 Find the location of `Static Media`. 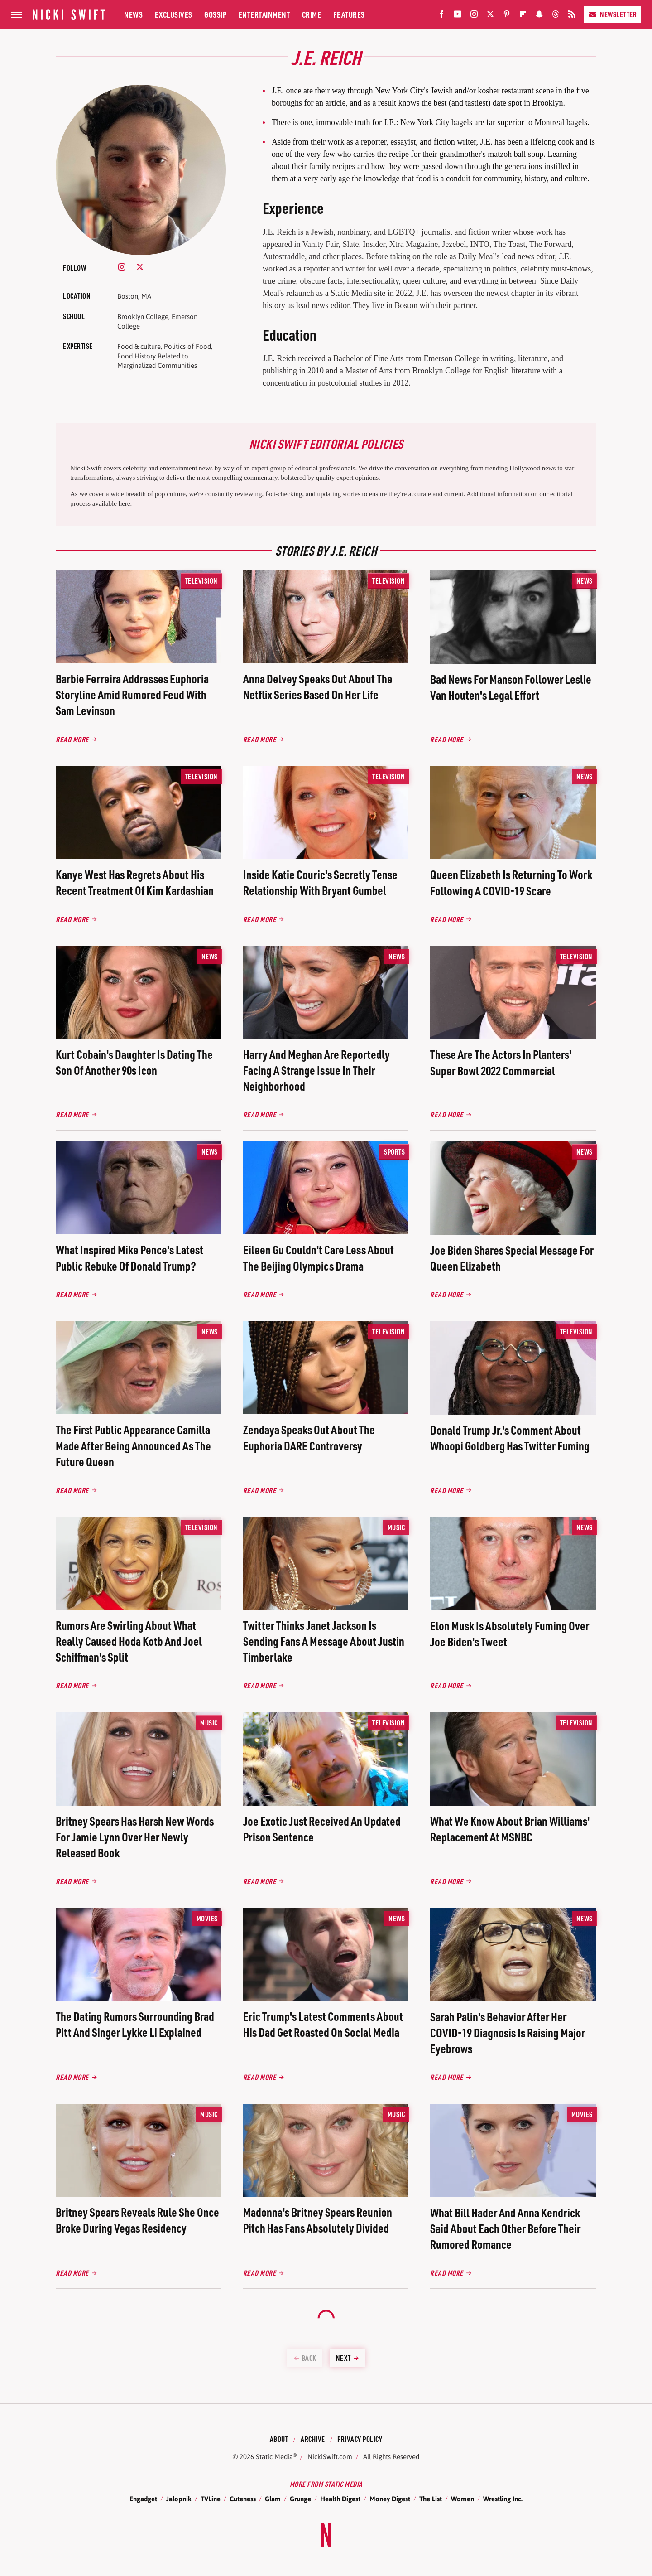

Static Media is located at coordinates (274, 2456).